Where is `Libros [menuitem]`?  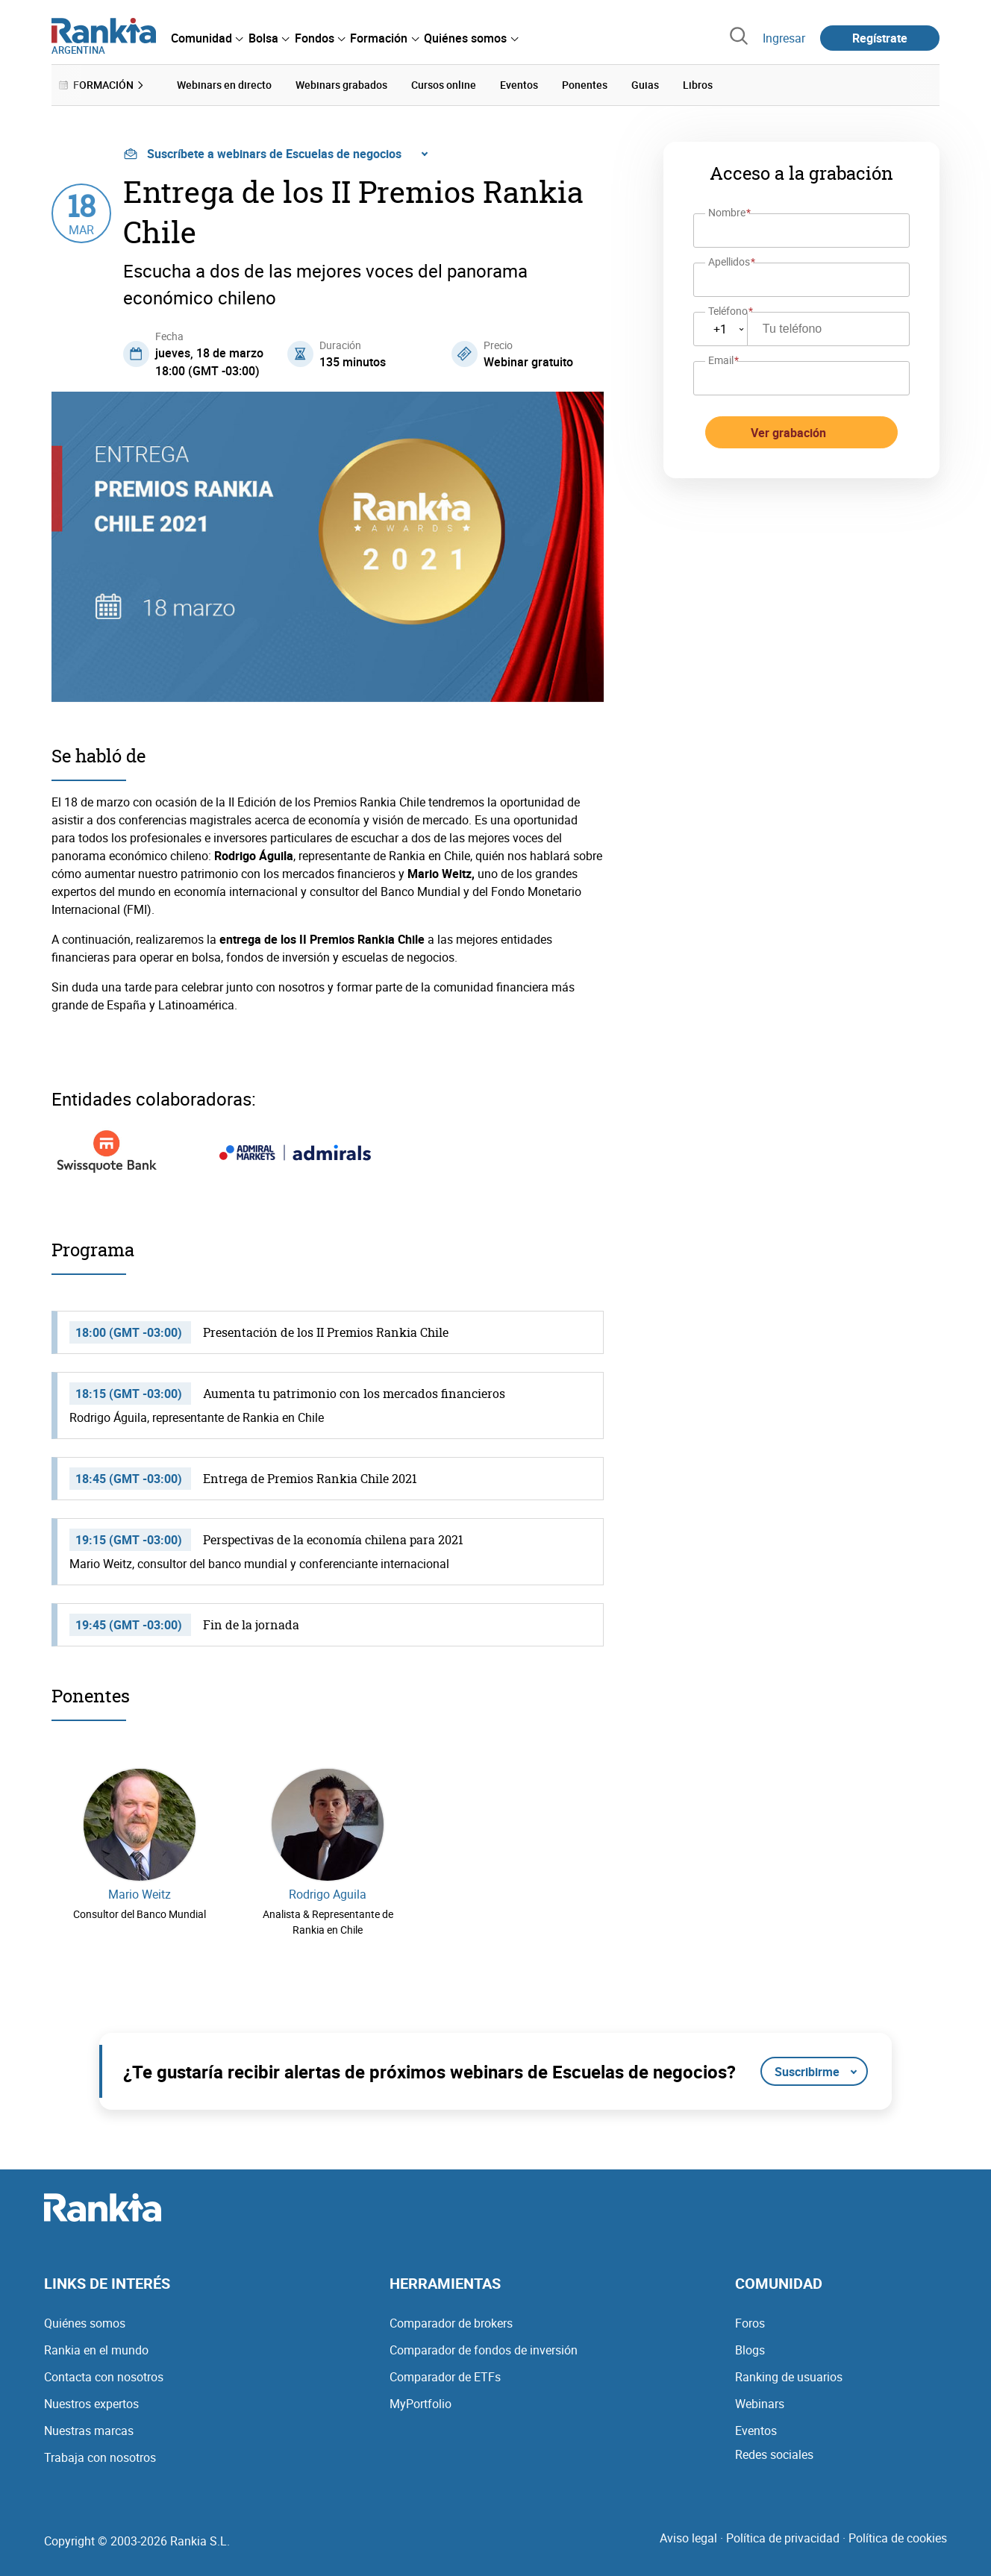
Libros [menuitem] is located at coordinates (698, 85).